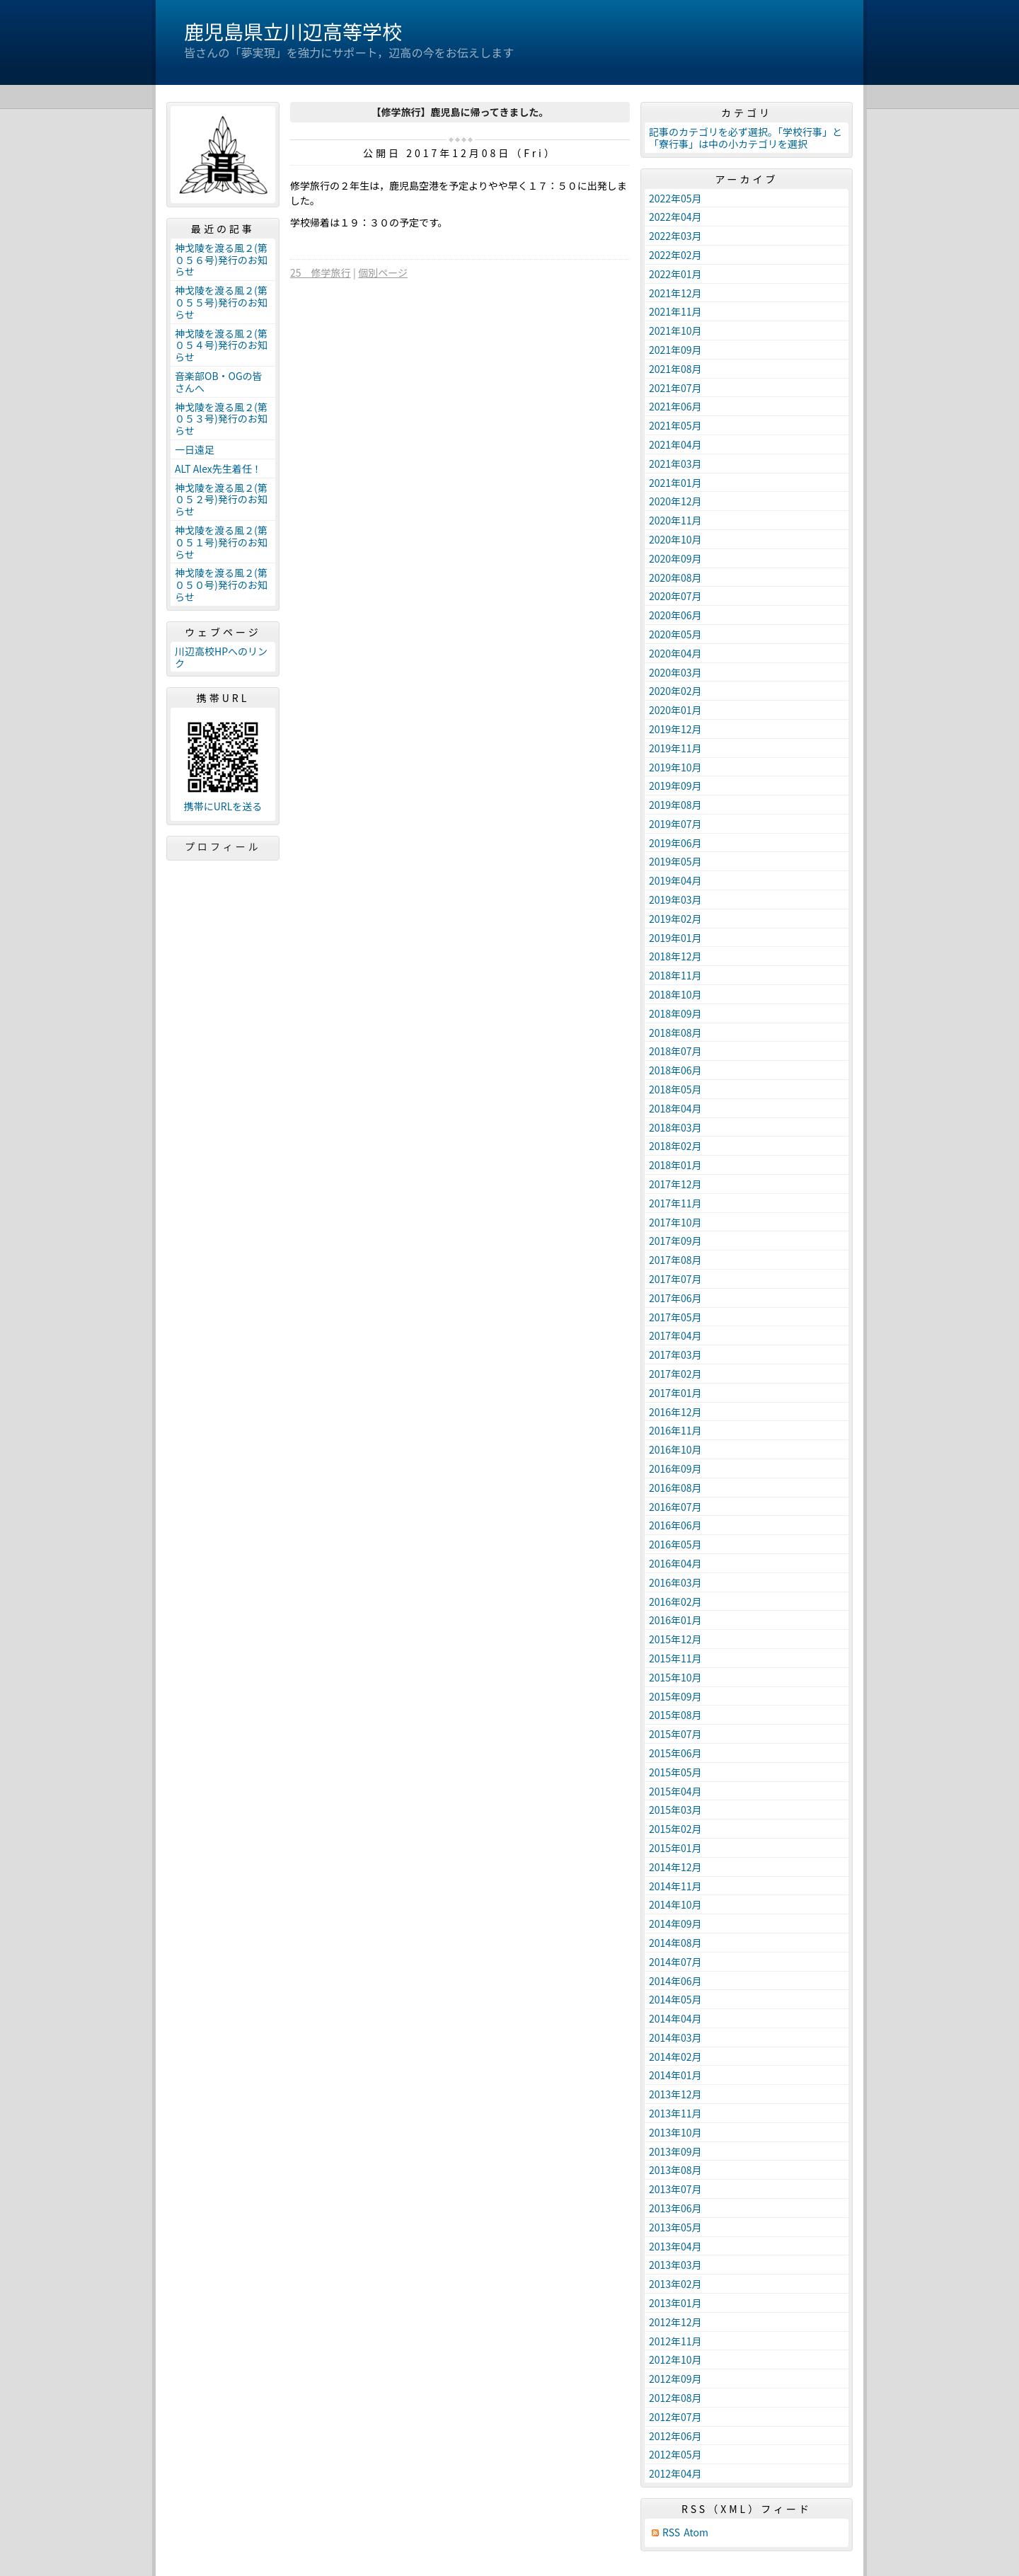 The height and width of the screenshot is (2576, 1019). I want to click on 2017年03月, so click(675, 1354).